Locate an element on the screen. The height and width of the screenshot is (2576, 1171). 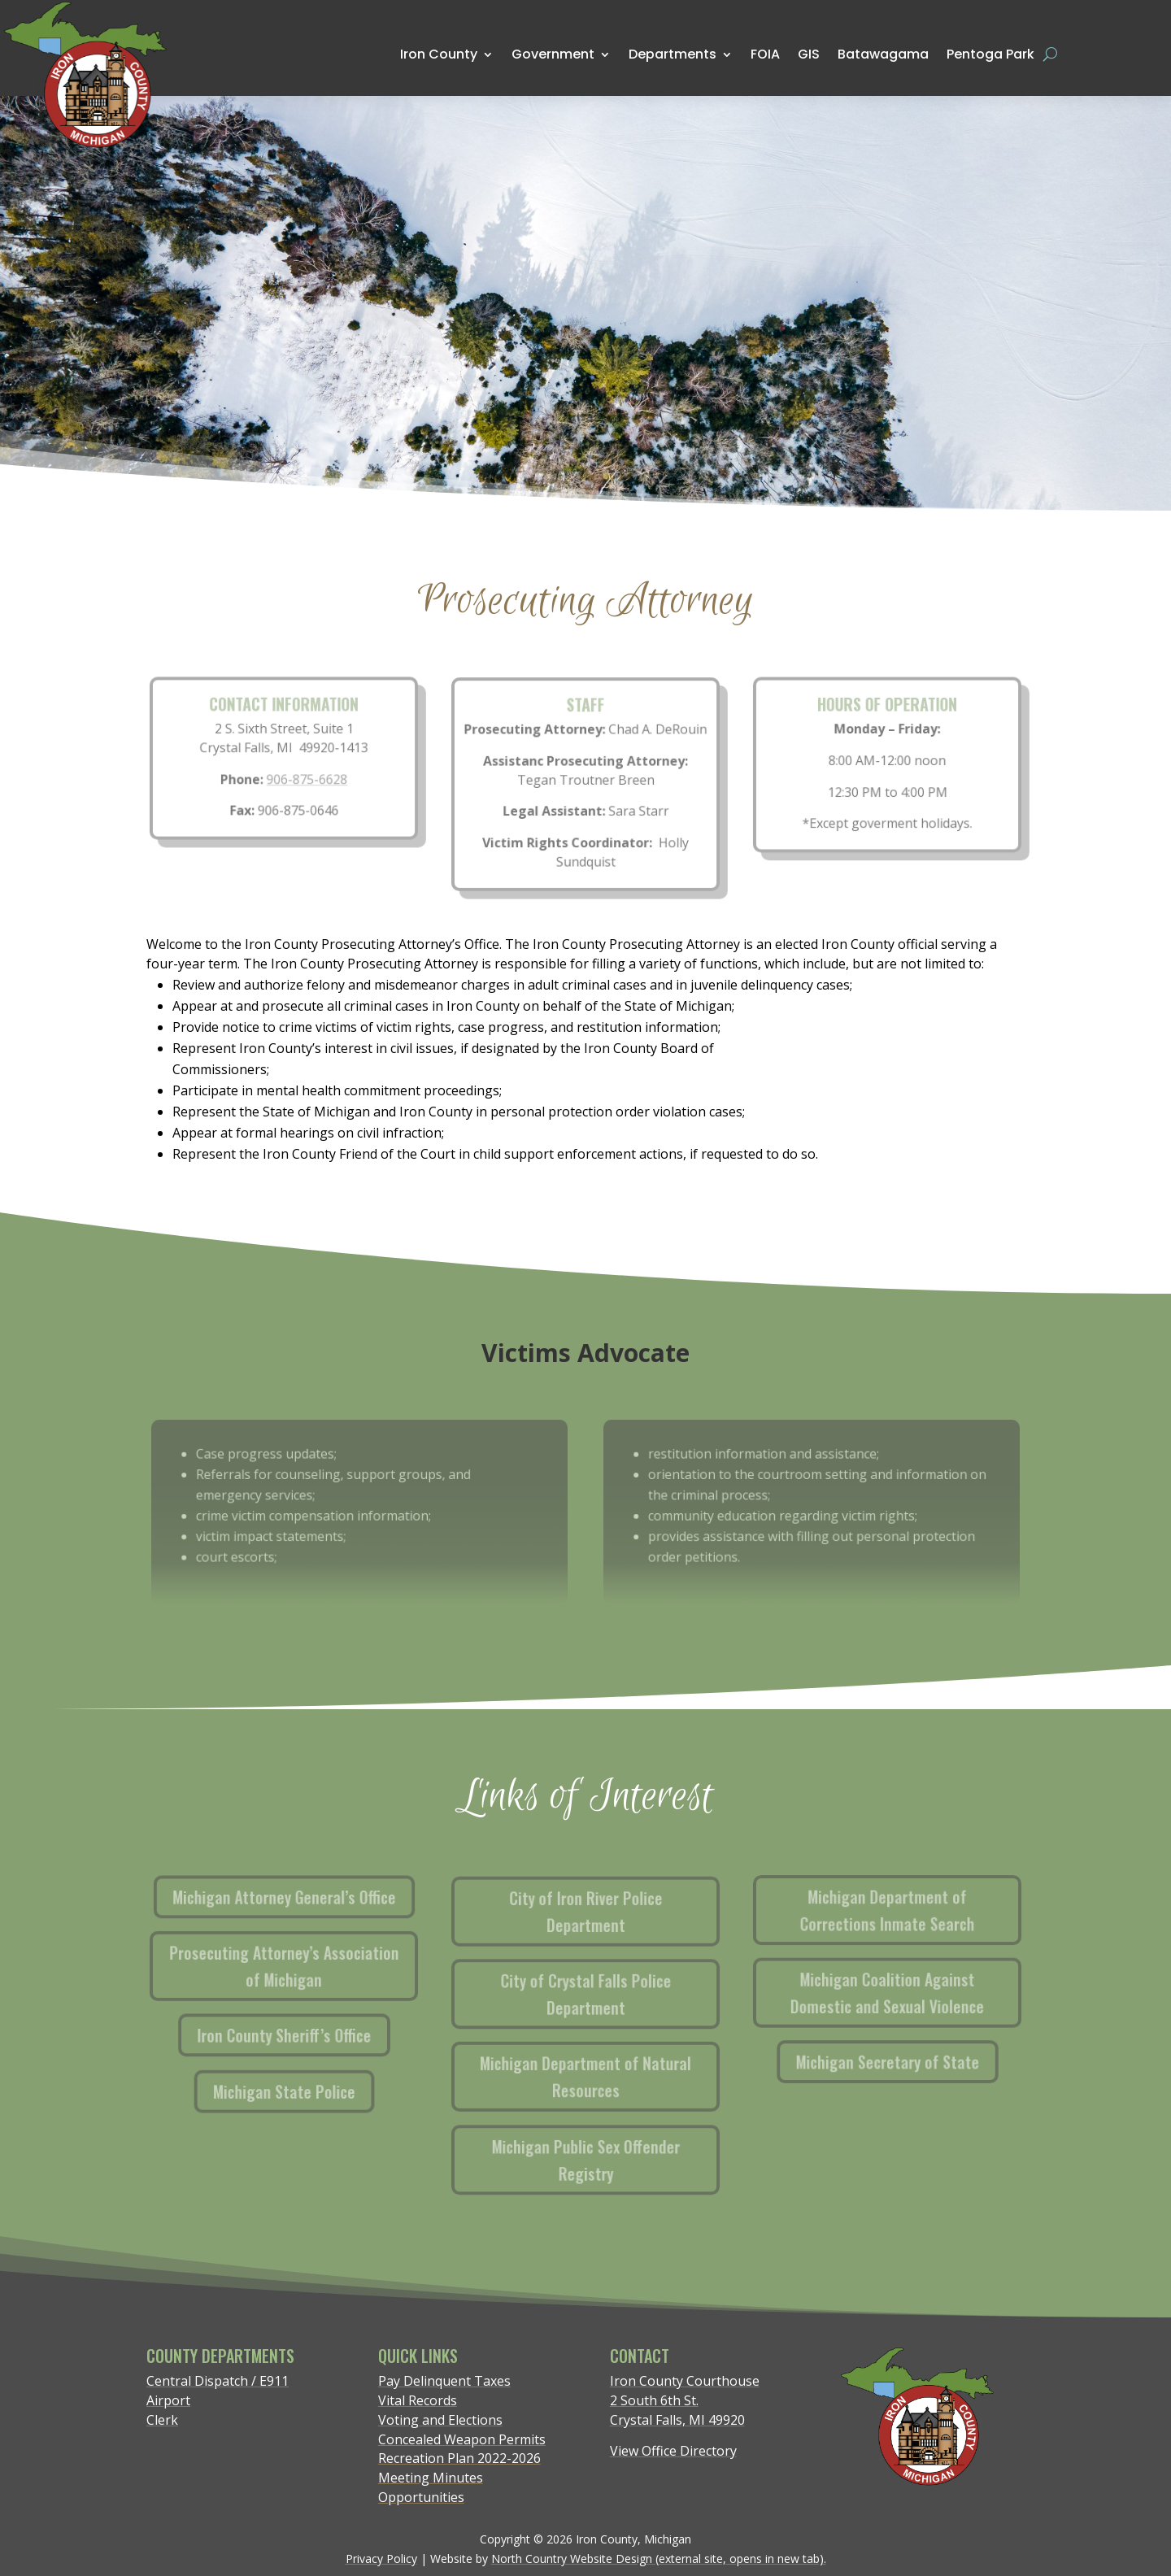
Privacy Policy is located at coordinates (381, 2558).